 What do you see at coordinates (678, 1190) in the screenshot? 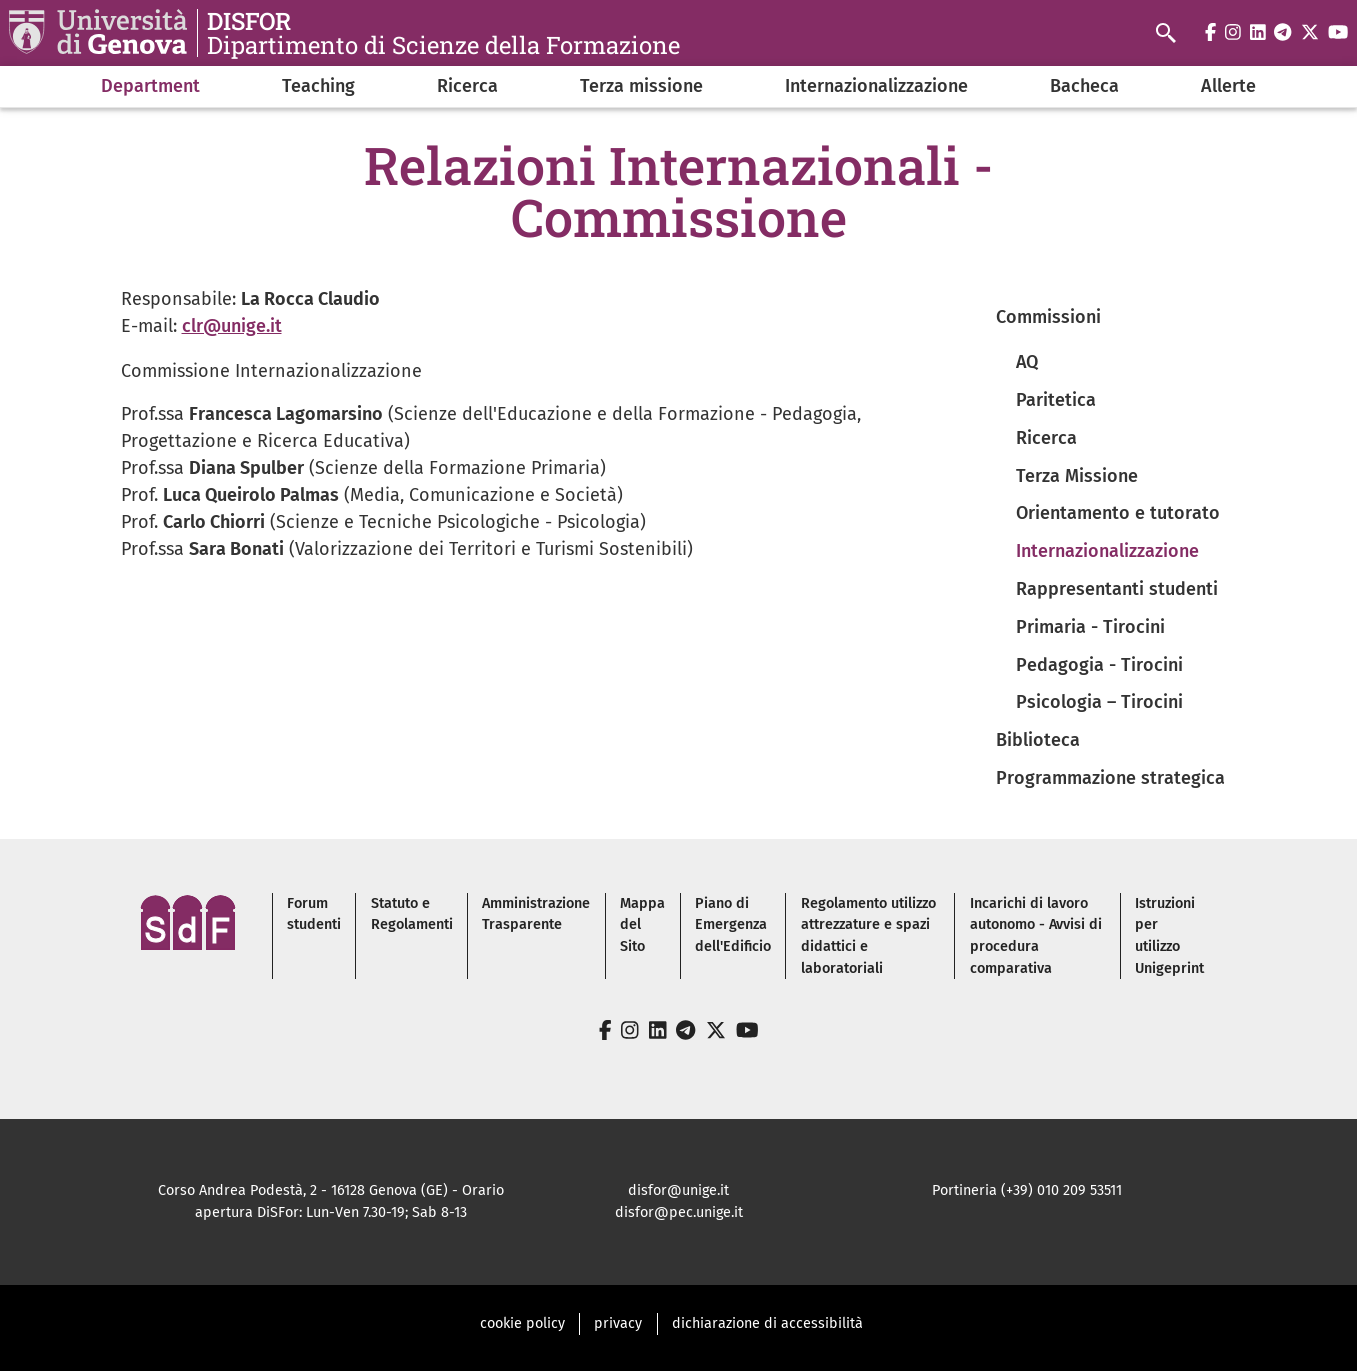
I see `disfor@unige.it` at bounding box center [678, 1190].